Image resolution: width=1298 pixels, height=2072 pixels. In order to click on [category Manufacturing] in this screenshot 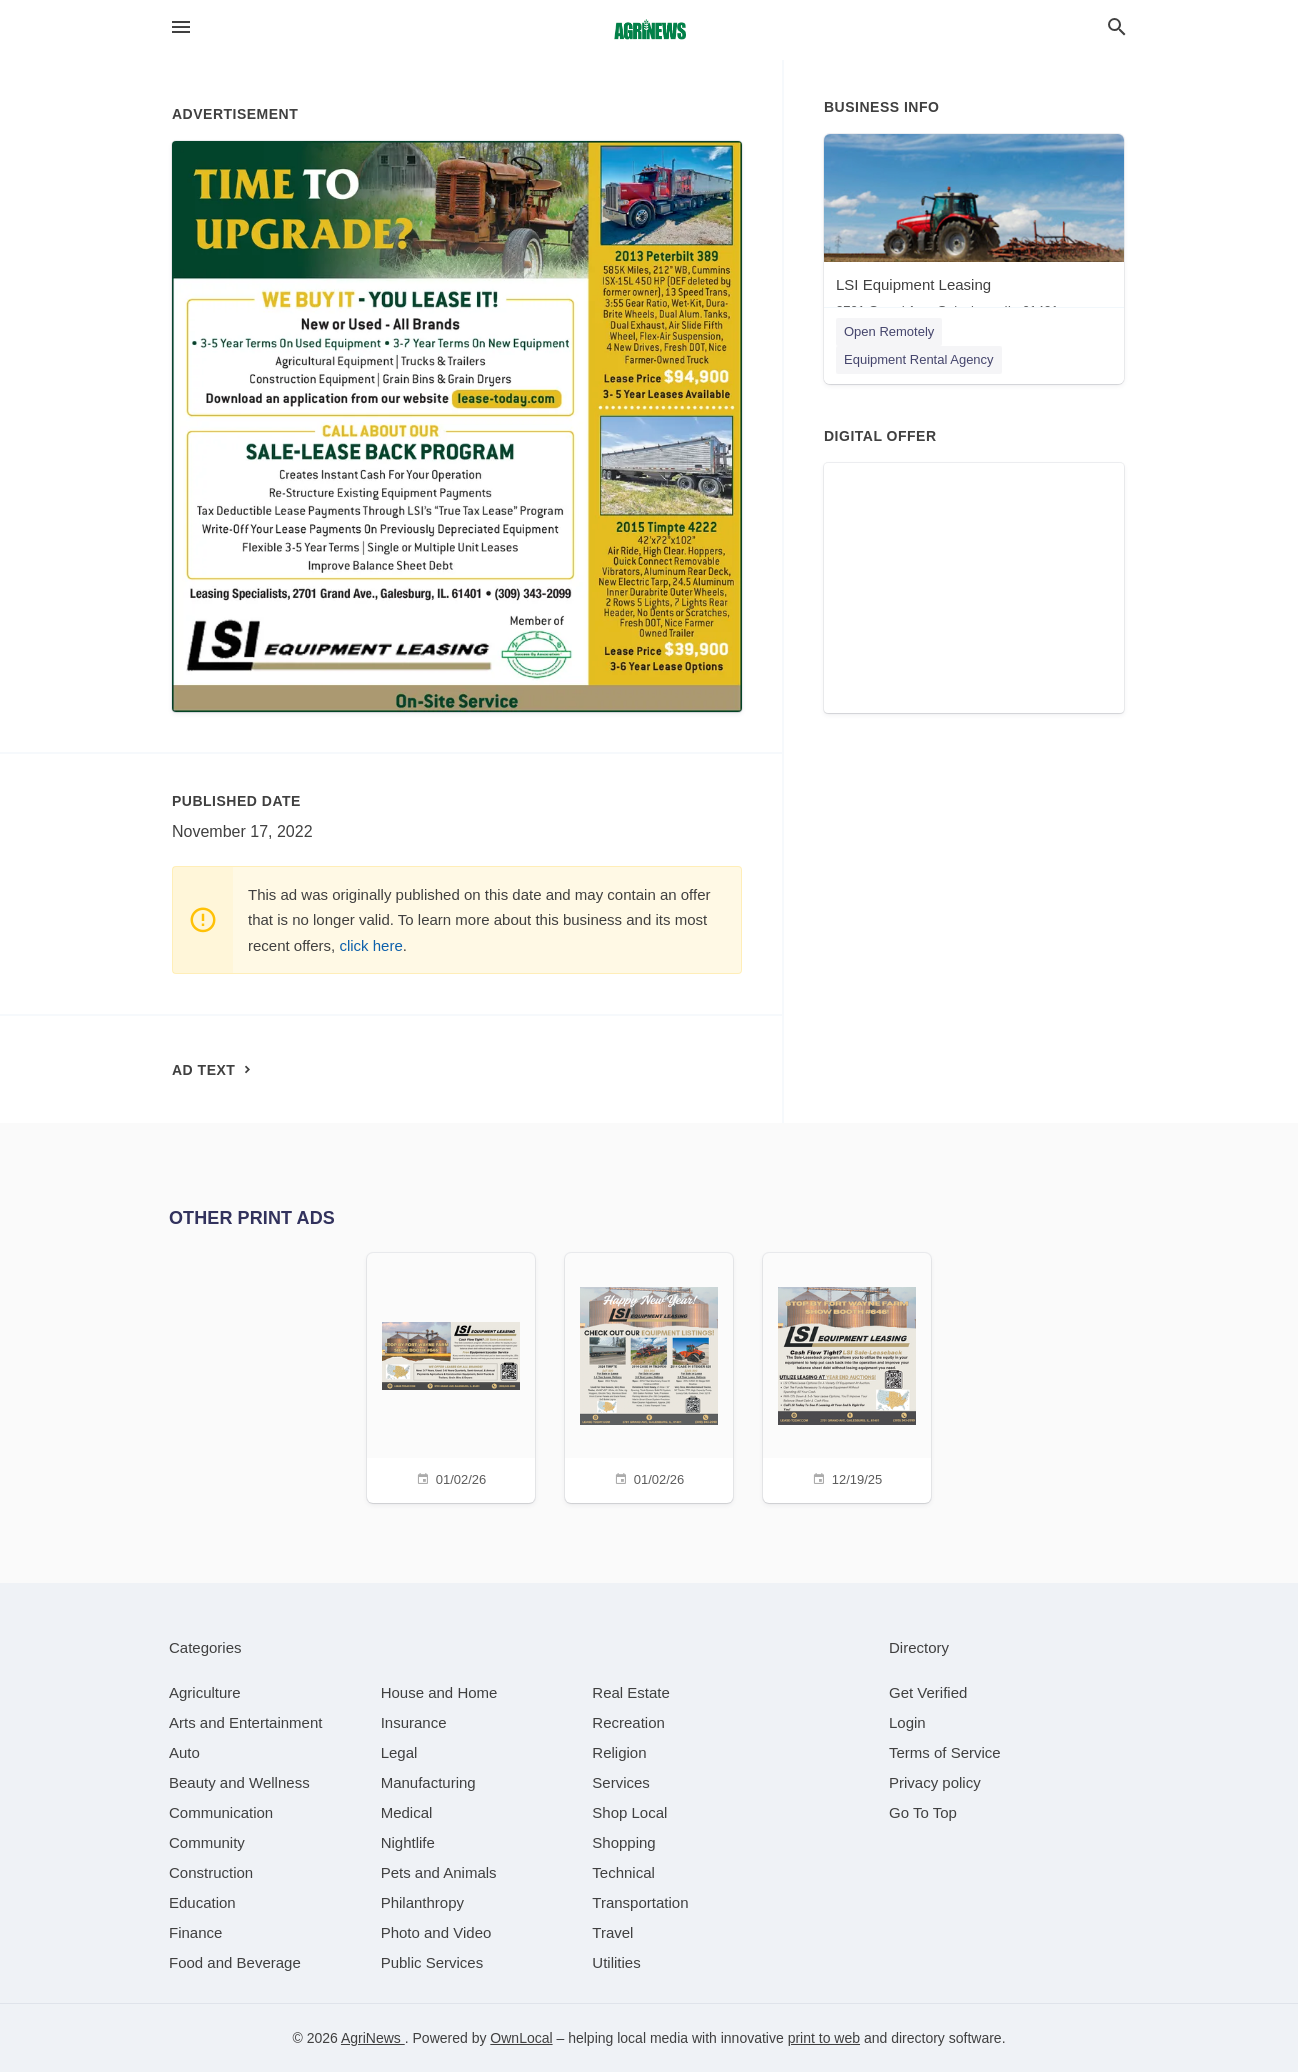, I will do `click(428, 1782)`.